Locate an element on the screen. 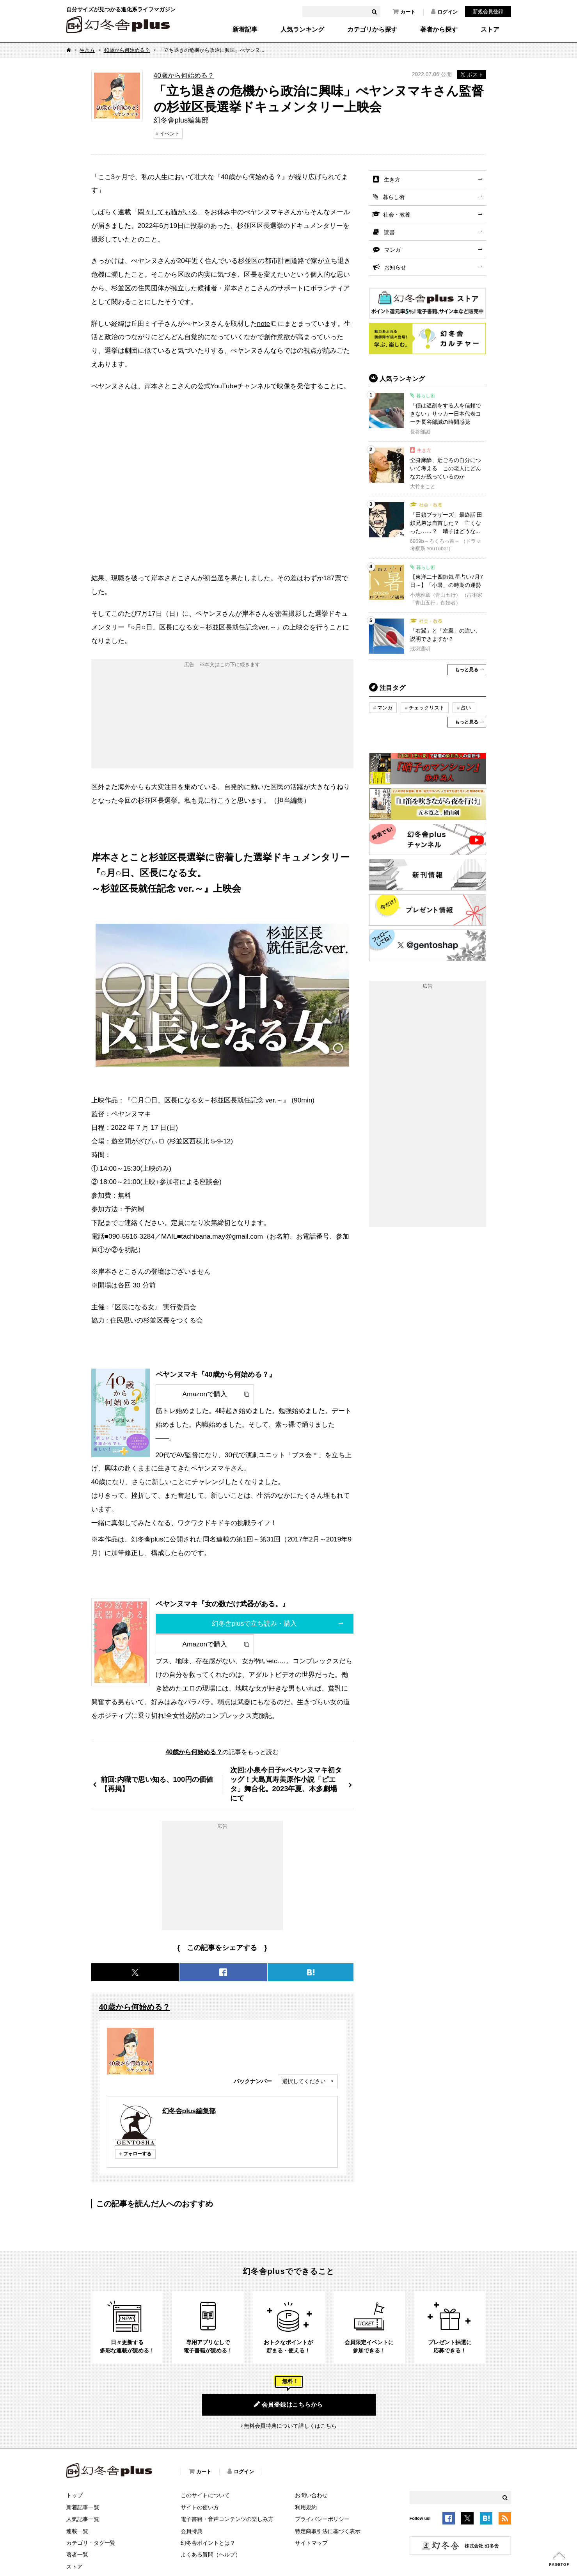 The image size is (577, 2576). 社会・教養 is located at coordinates (396, 215).